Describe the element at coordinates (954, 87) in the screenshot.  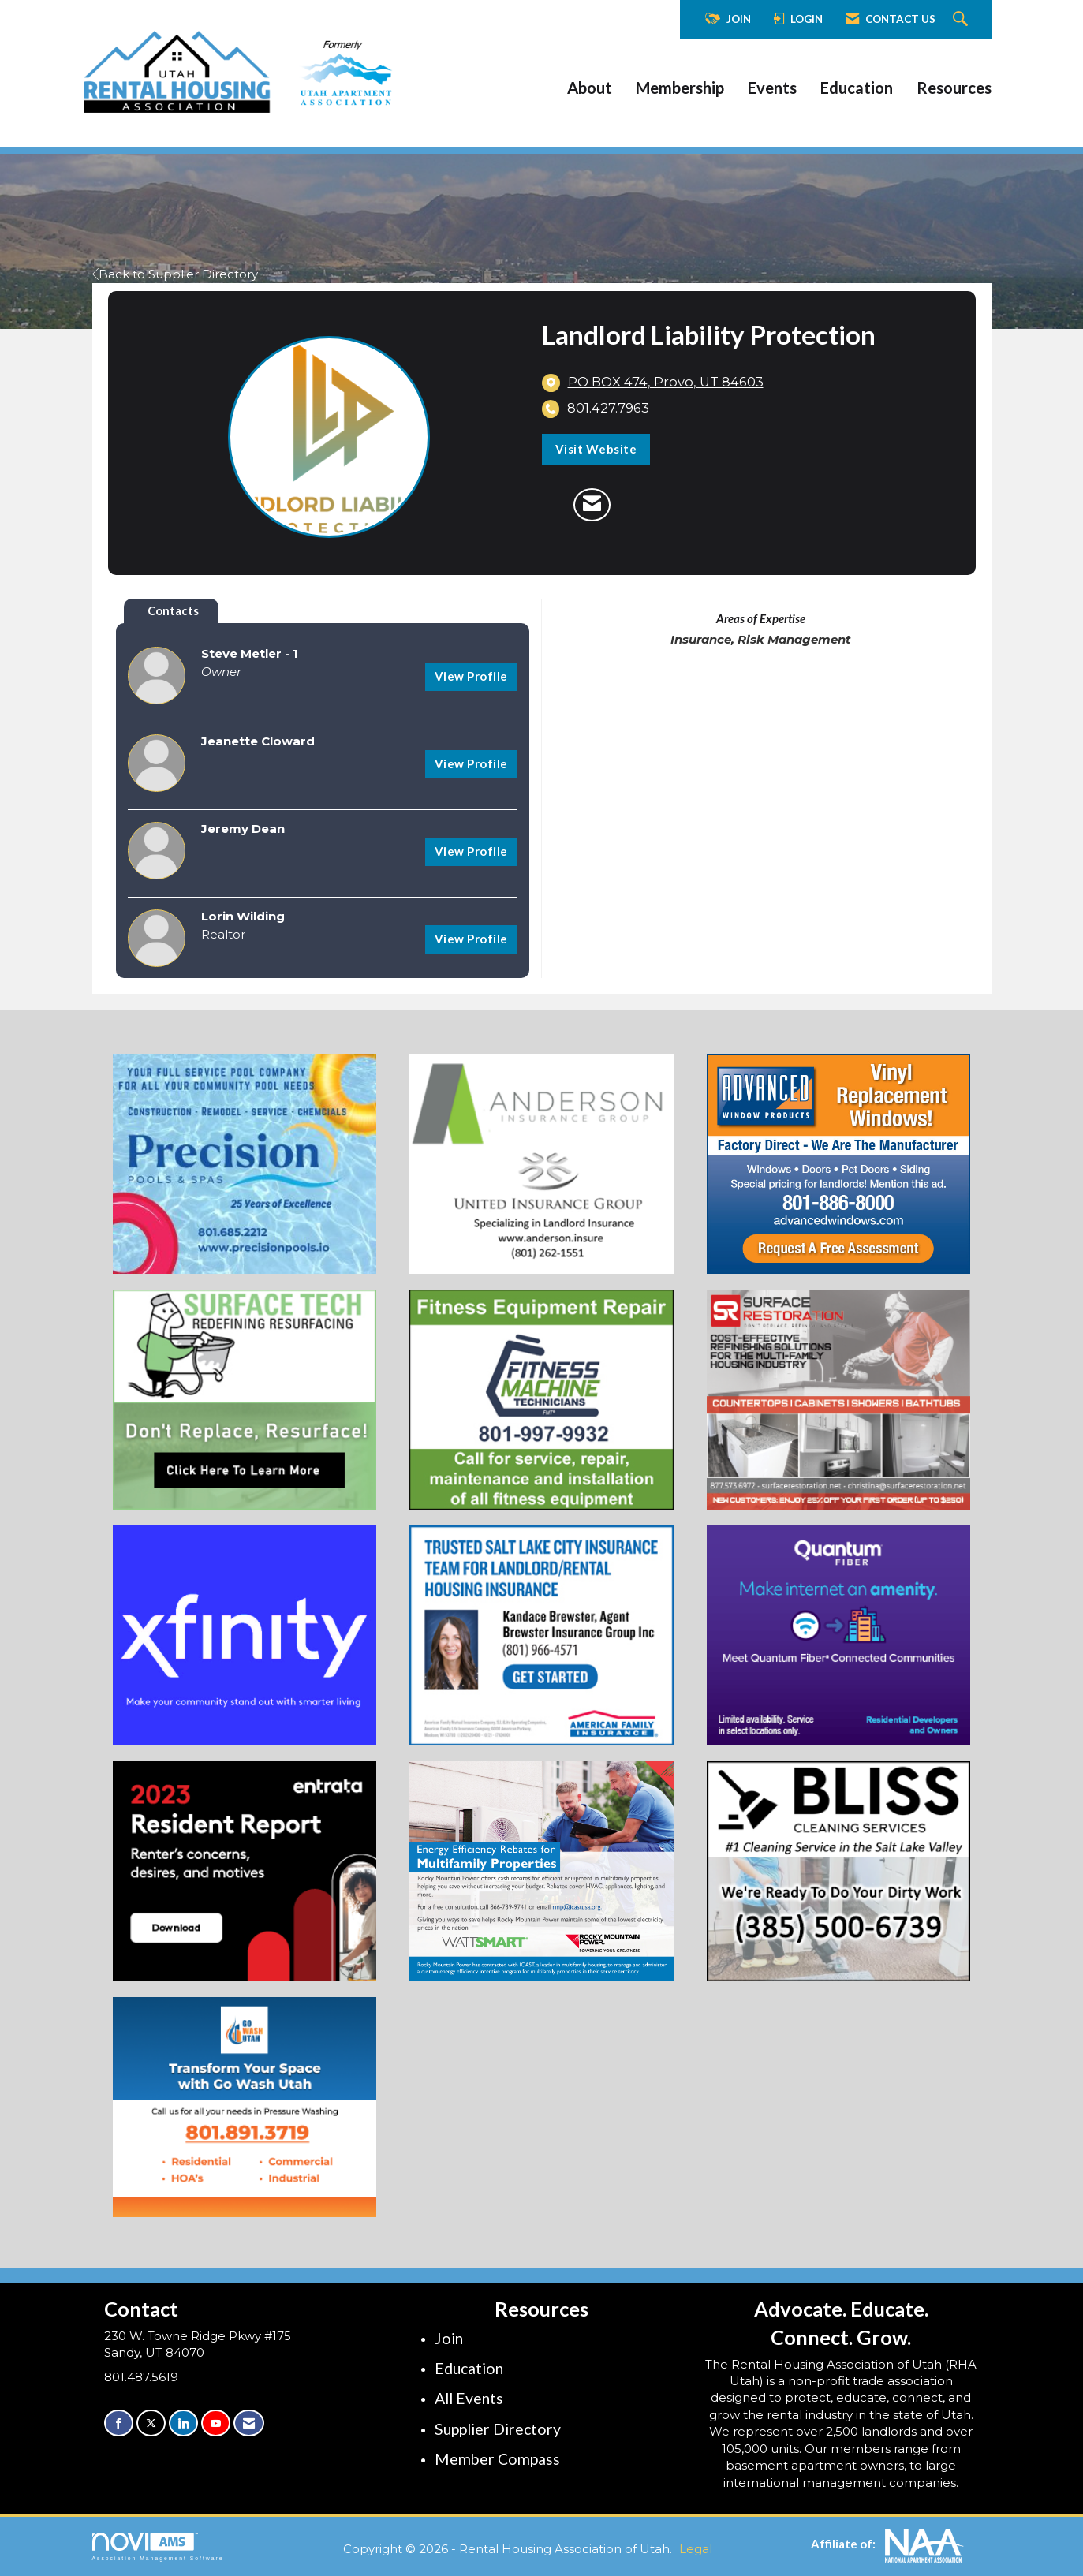
I see `Resources` at that location.